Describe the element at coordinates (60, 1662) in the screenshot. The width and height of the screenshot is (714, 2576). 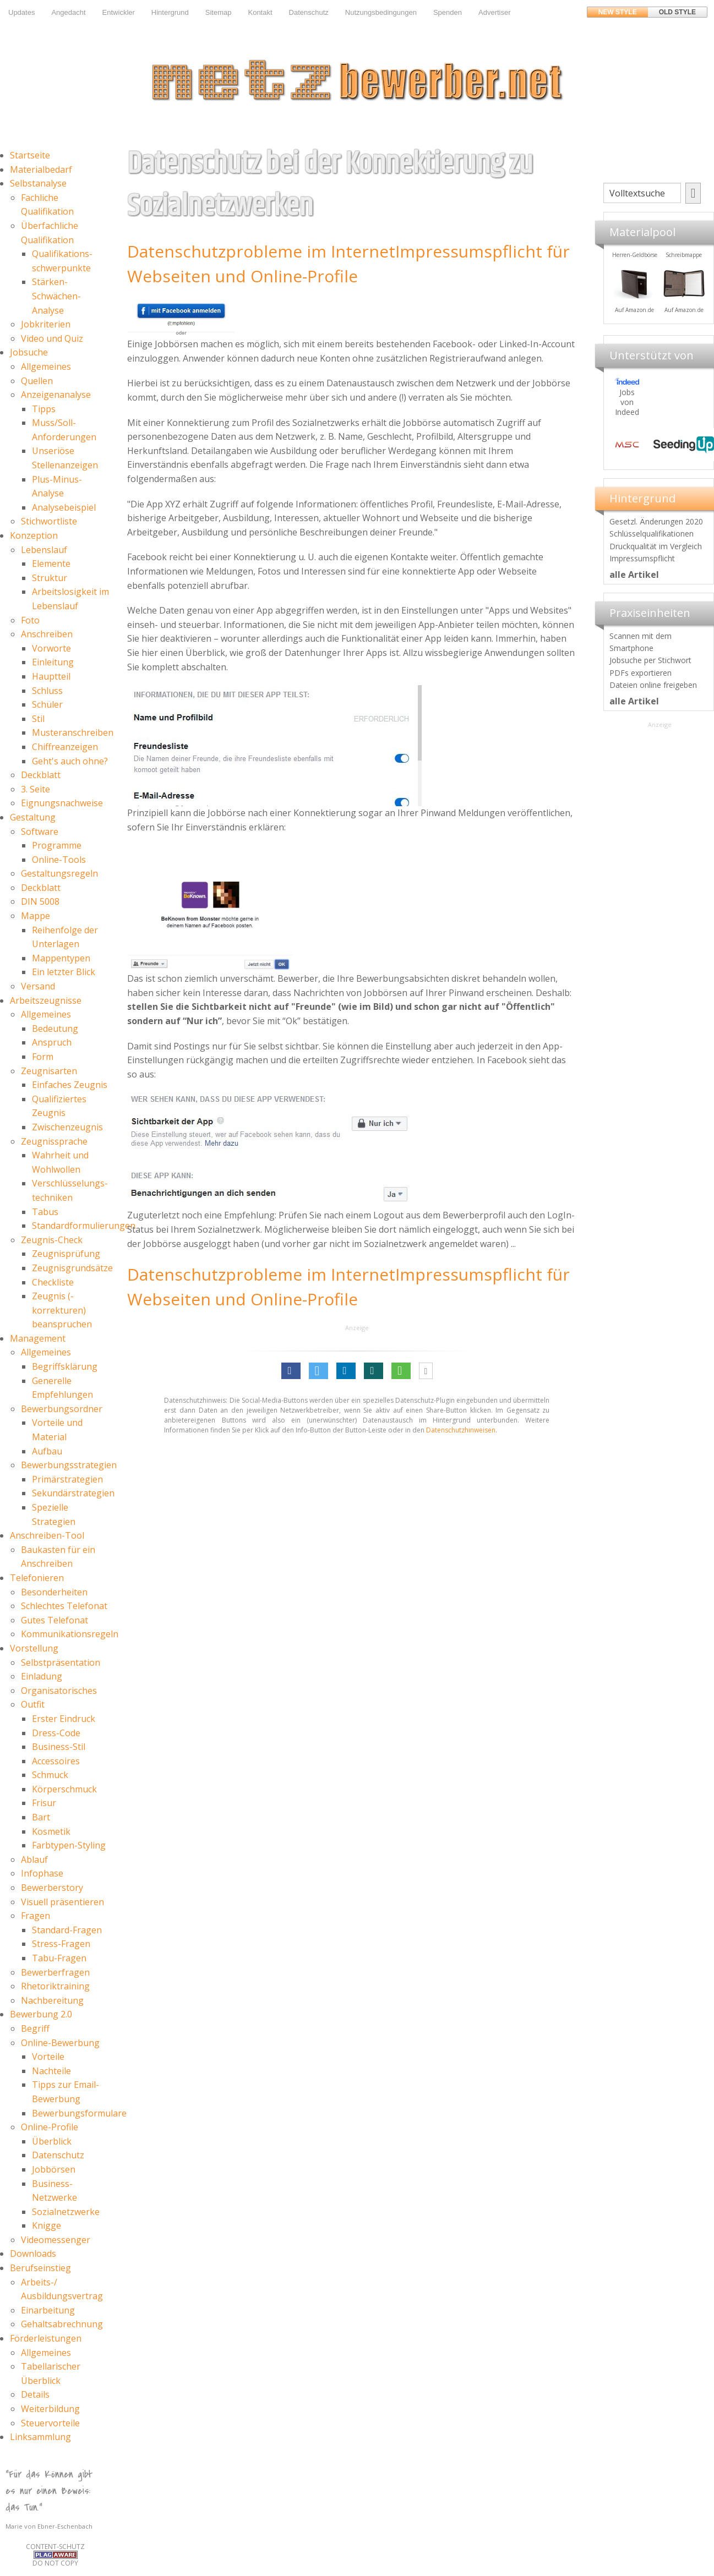
I see `Selbstpräsentation` at that location.